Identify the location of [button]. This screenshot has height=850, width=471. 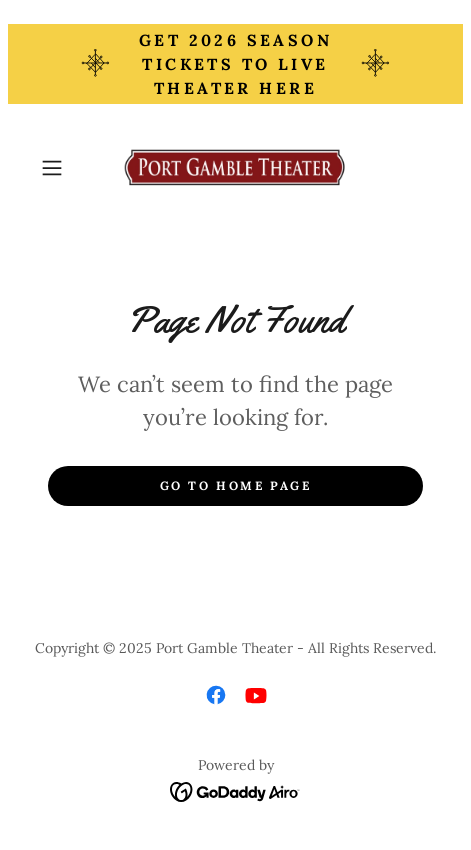
(62, 168).